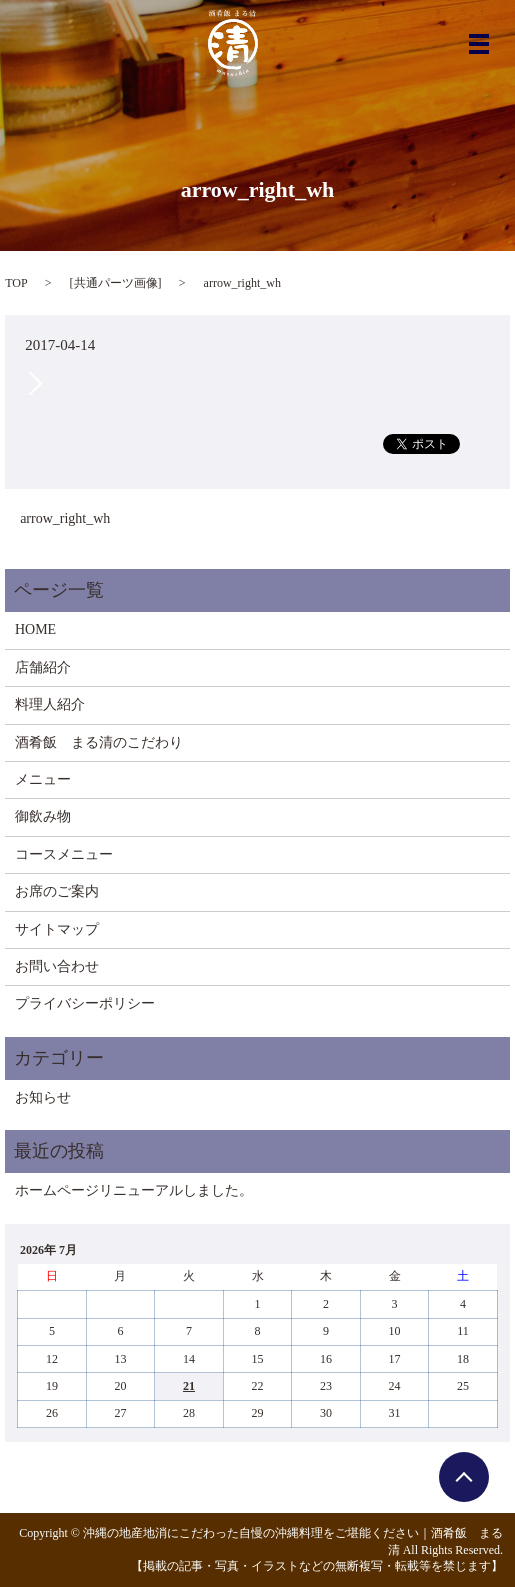  What do you see at coordinates (57, 929) in the screenshot?
I see `サイトマップ` at bounding box center [57, 929].